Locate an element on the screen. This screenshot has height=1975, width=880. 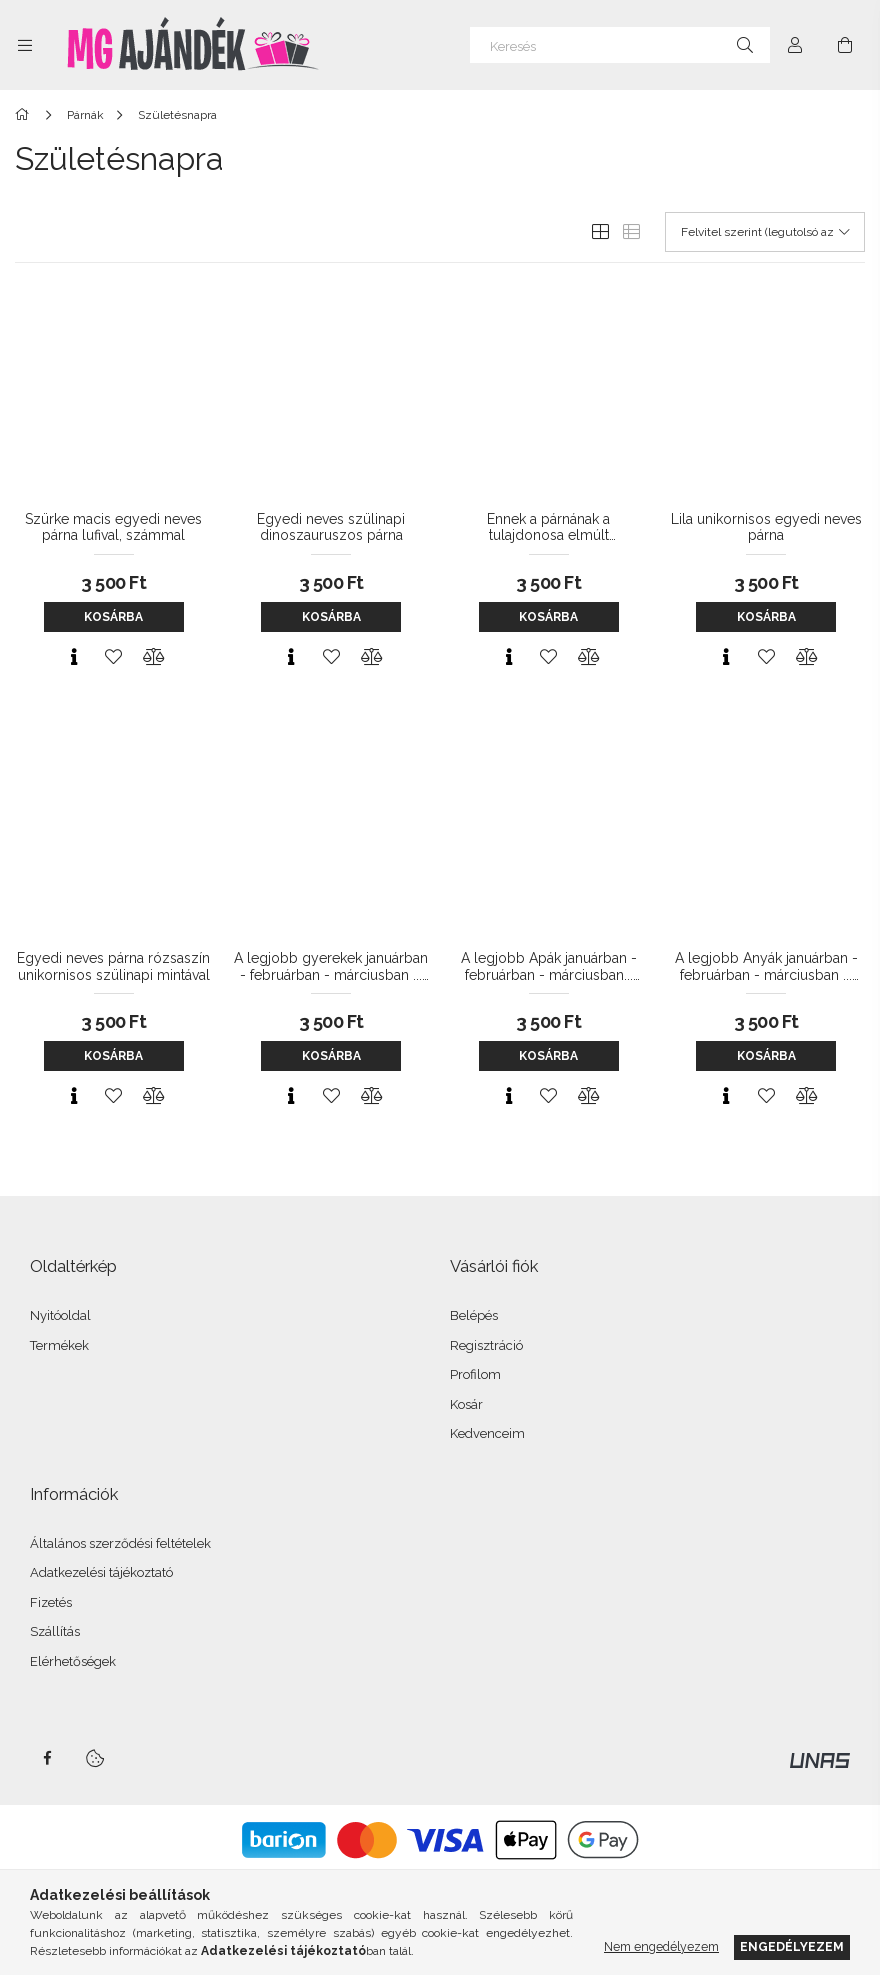
Kosár is located at coordinates (466, 1404).